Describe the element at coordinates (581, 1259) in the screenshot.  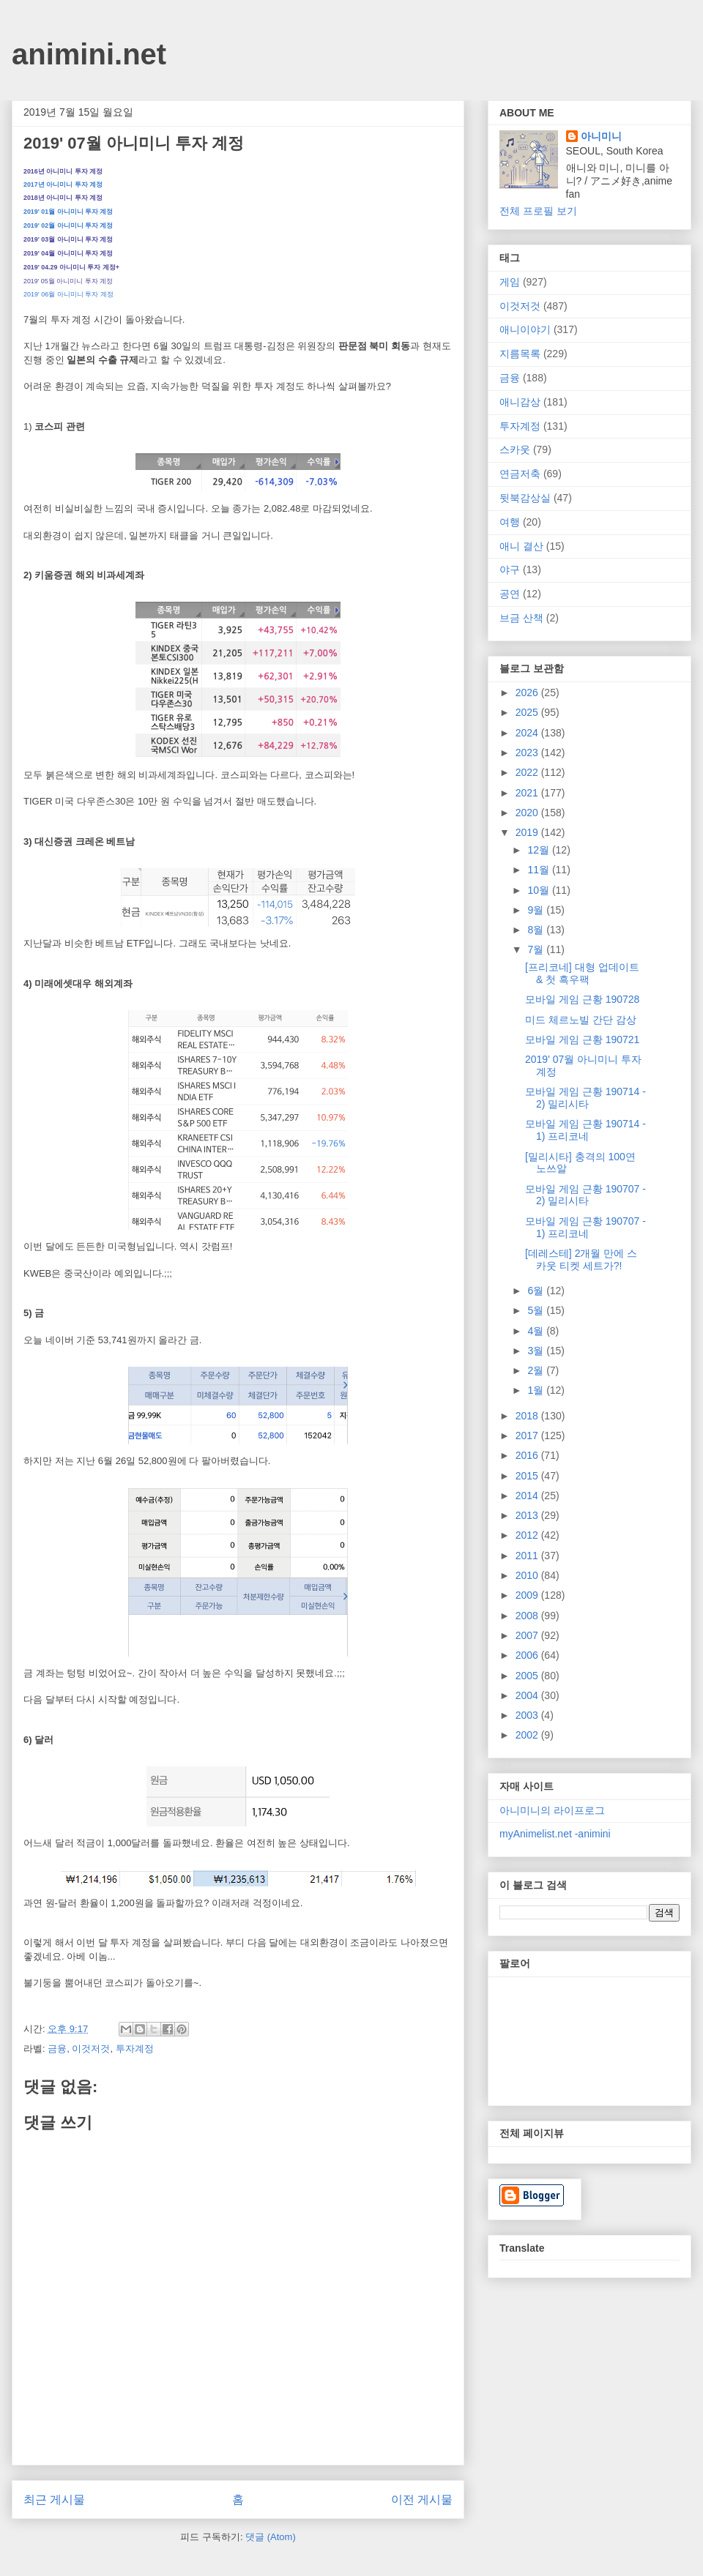
I see `[데레스테] 2개월 만에 스카웃 티켓 세트가?!` at that location.